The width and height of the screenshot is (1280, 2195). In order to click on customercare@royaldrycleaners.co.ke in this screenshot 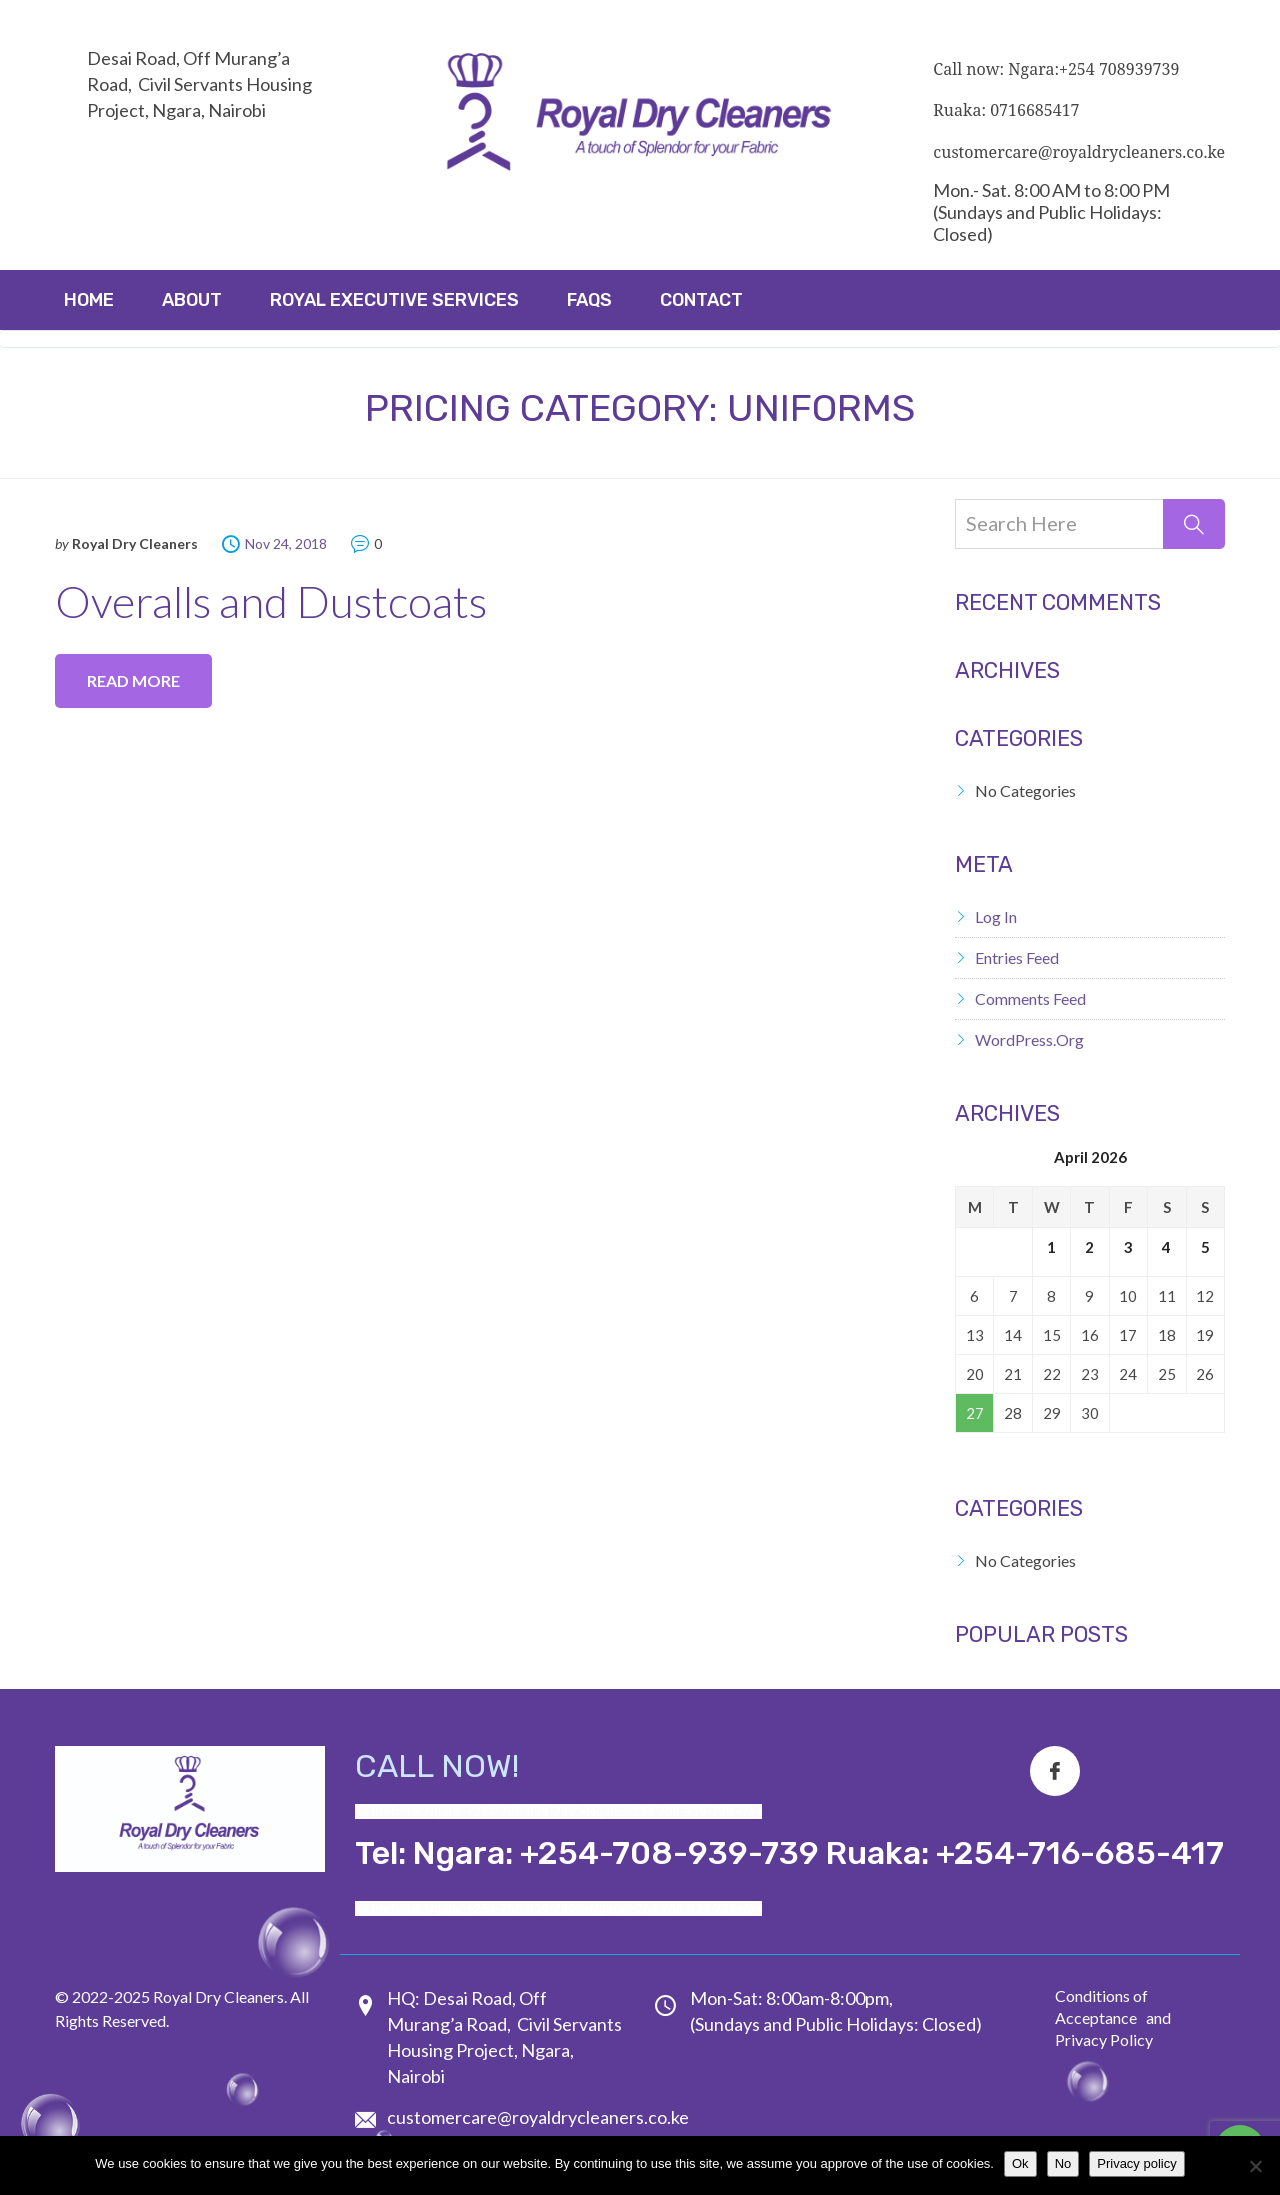, I will do `click(538, 2117)`.